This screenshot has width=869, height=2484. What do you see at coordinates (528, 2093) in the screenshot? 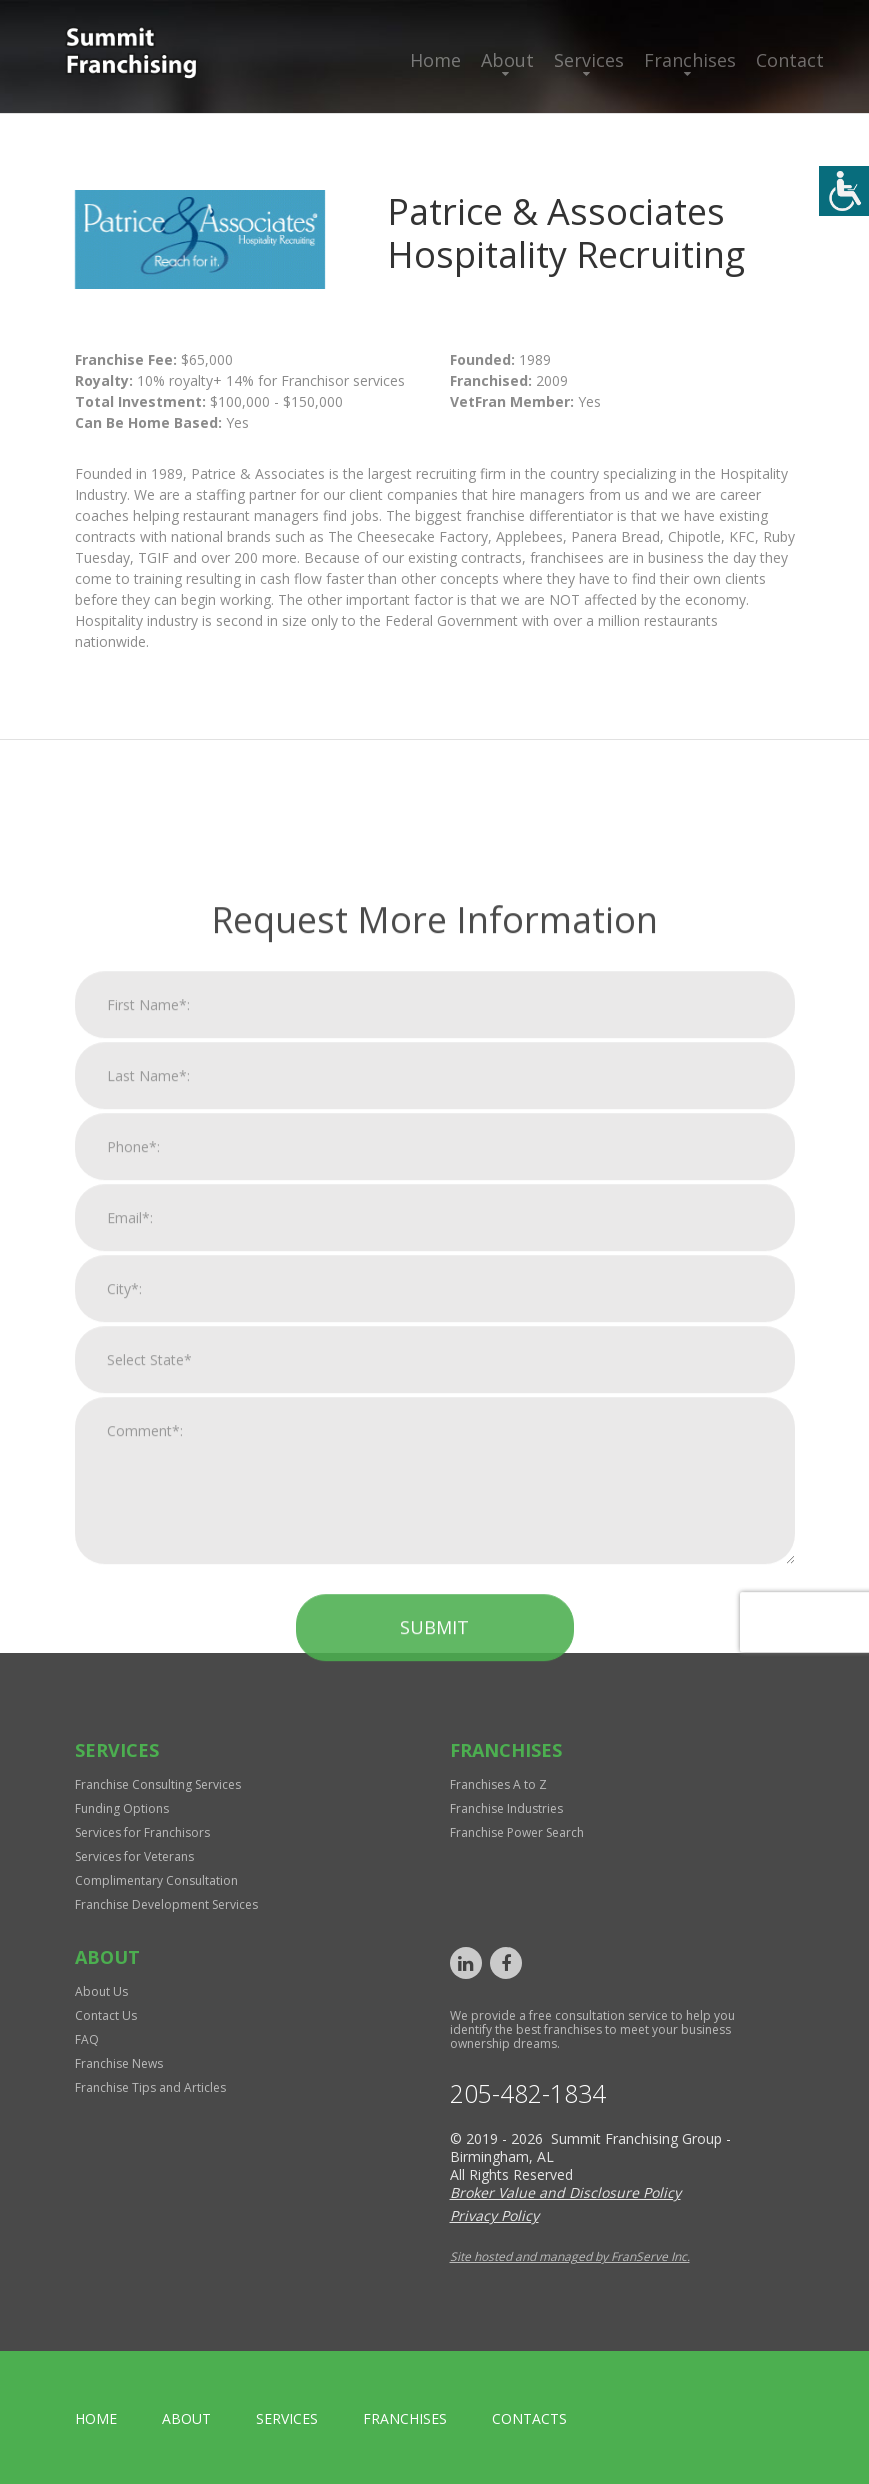
I see `205-482-1834` at bounding box center [528, 2093].